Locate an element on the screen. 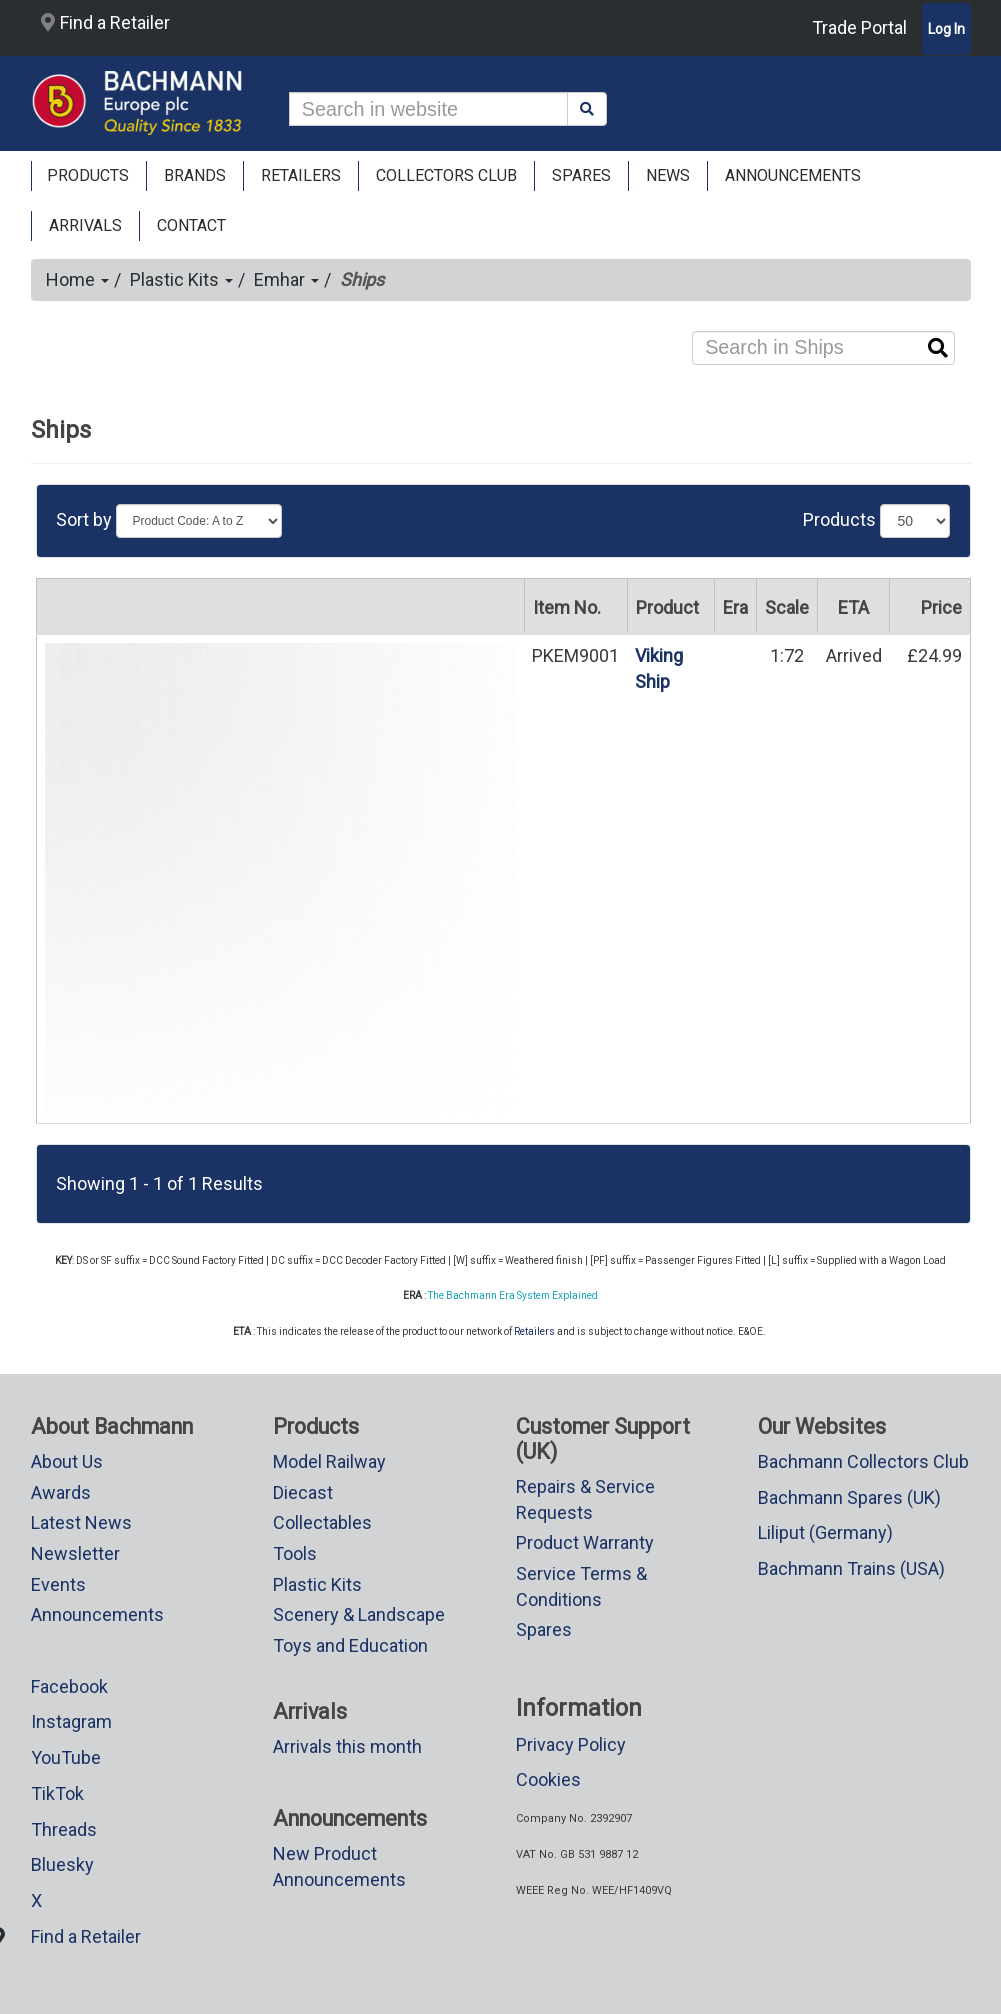  Diecast is located at coordinates (303, 1492).